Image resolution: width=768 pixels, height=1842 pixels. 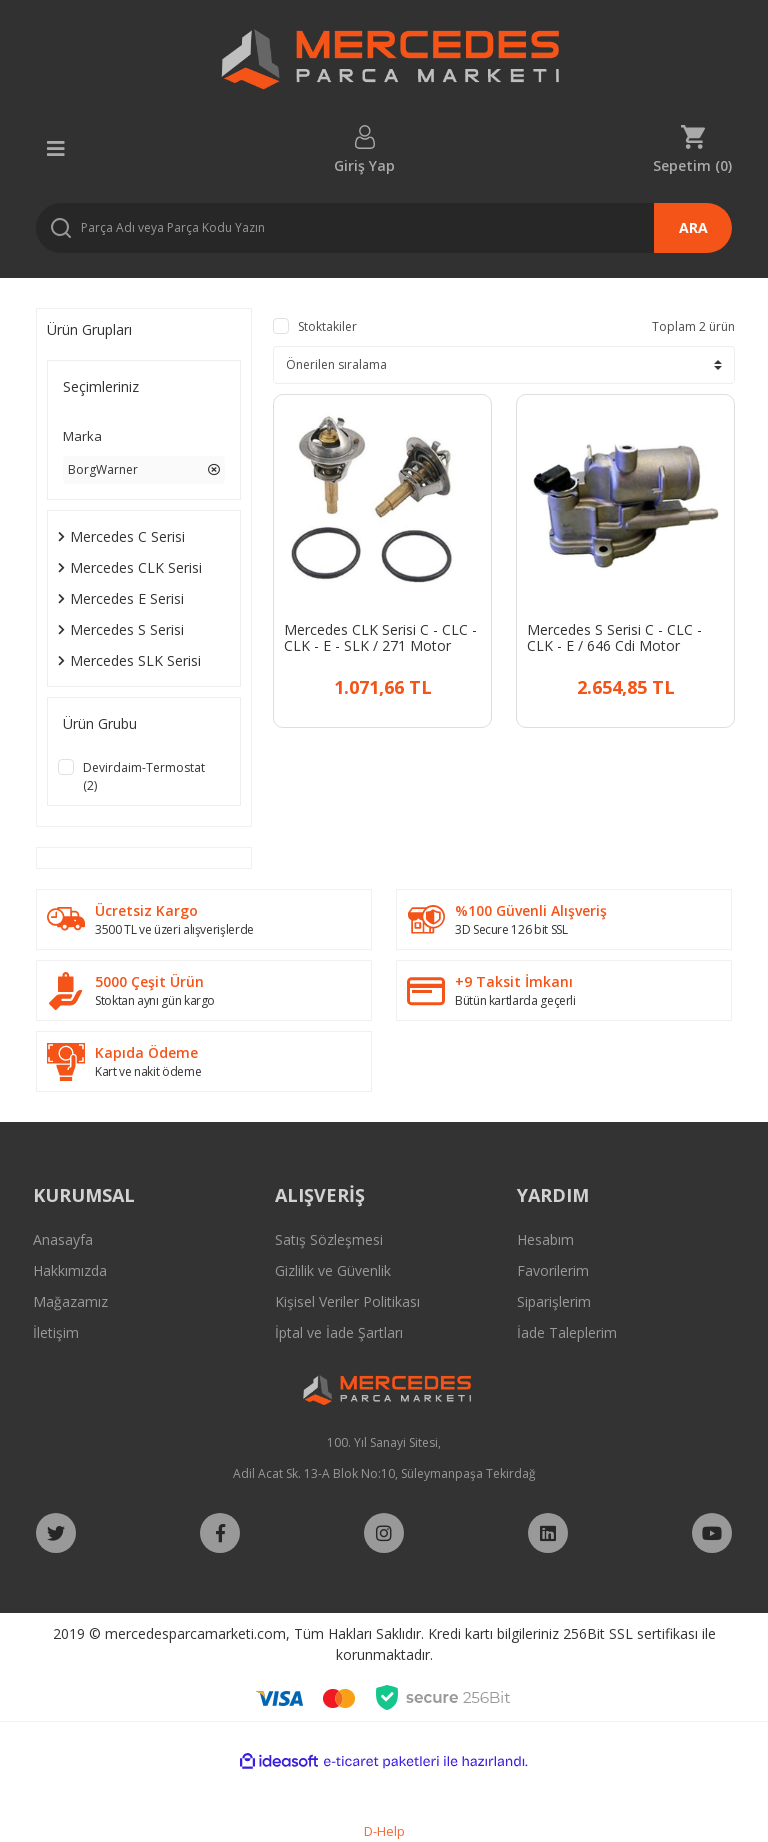 What do you see at coordinates (567, 1332) in the screenshot?
I see `İade Taleplerim` at bounding box center [567, 1332].